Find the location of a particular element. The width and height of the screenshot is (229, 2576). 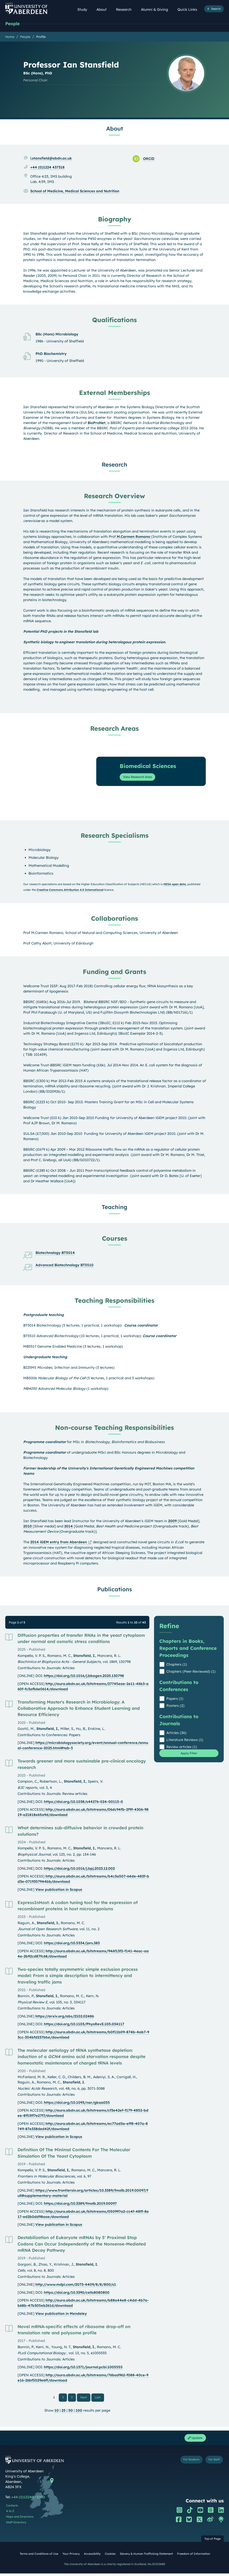

Articles (36) is located at coordinates (176, 1733).